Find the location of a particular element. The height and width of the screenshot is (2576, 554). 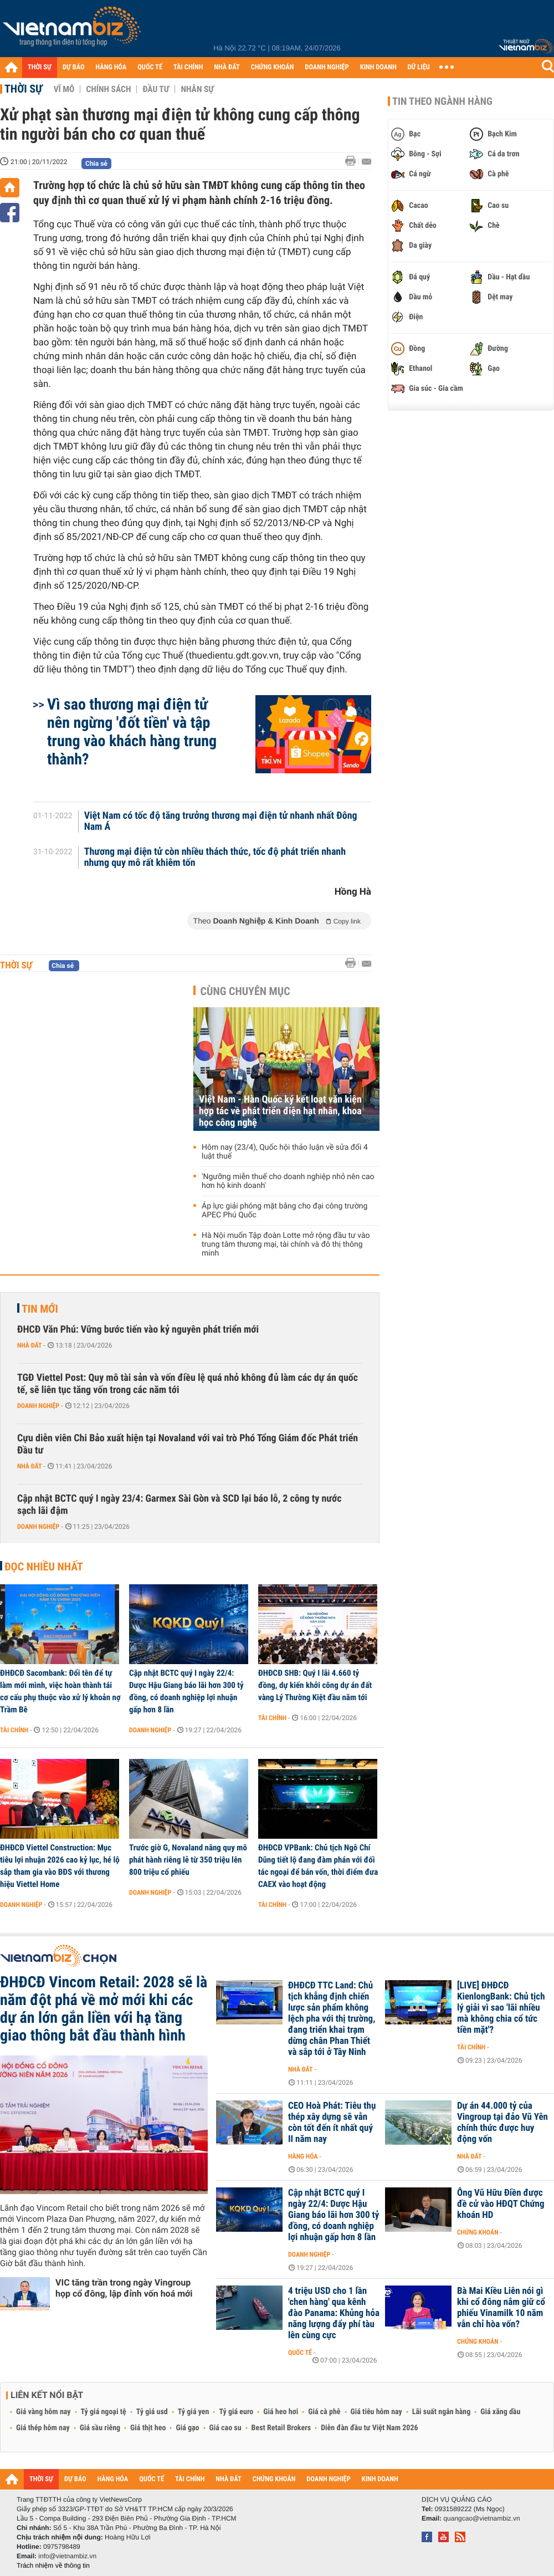

VIC tăng trần trong ngày Vingroup họp cổ đông, lập đỉnh vốn hoá mới is located at coordinates (124, 2288).